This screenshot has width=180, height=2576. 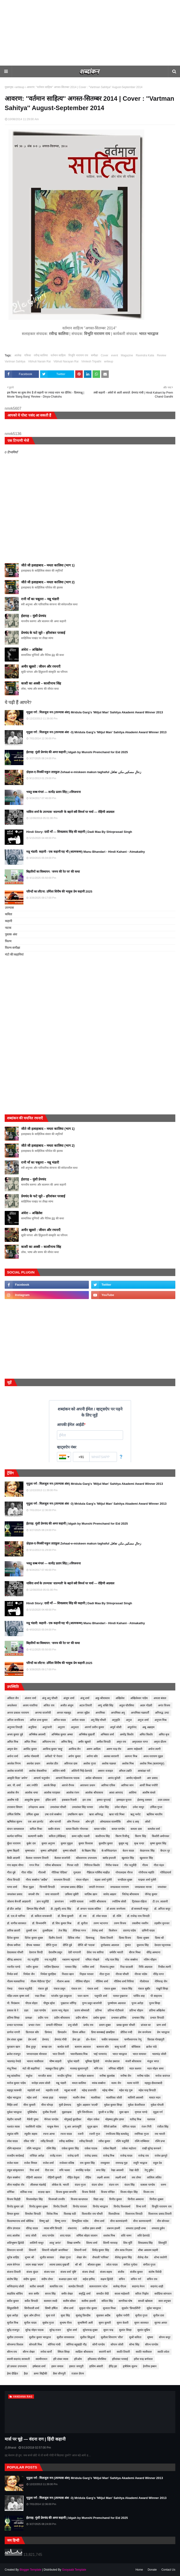 What do you see at coordinates (66, 2134) in the screenshot?
I see `रचना यादव` at bounding box center [66, 2134].